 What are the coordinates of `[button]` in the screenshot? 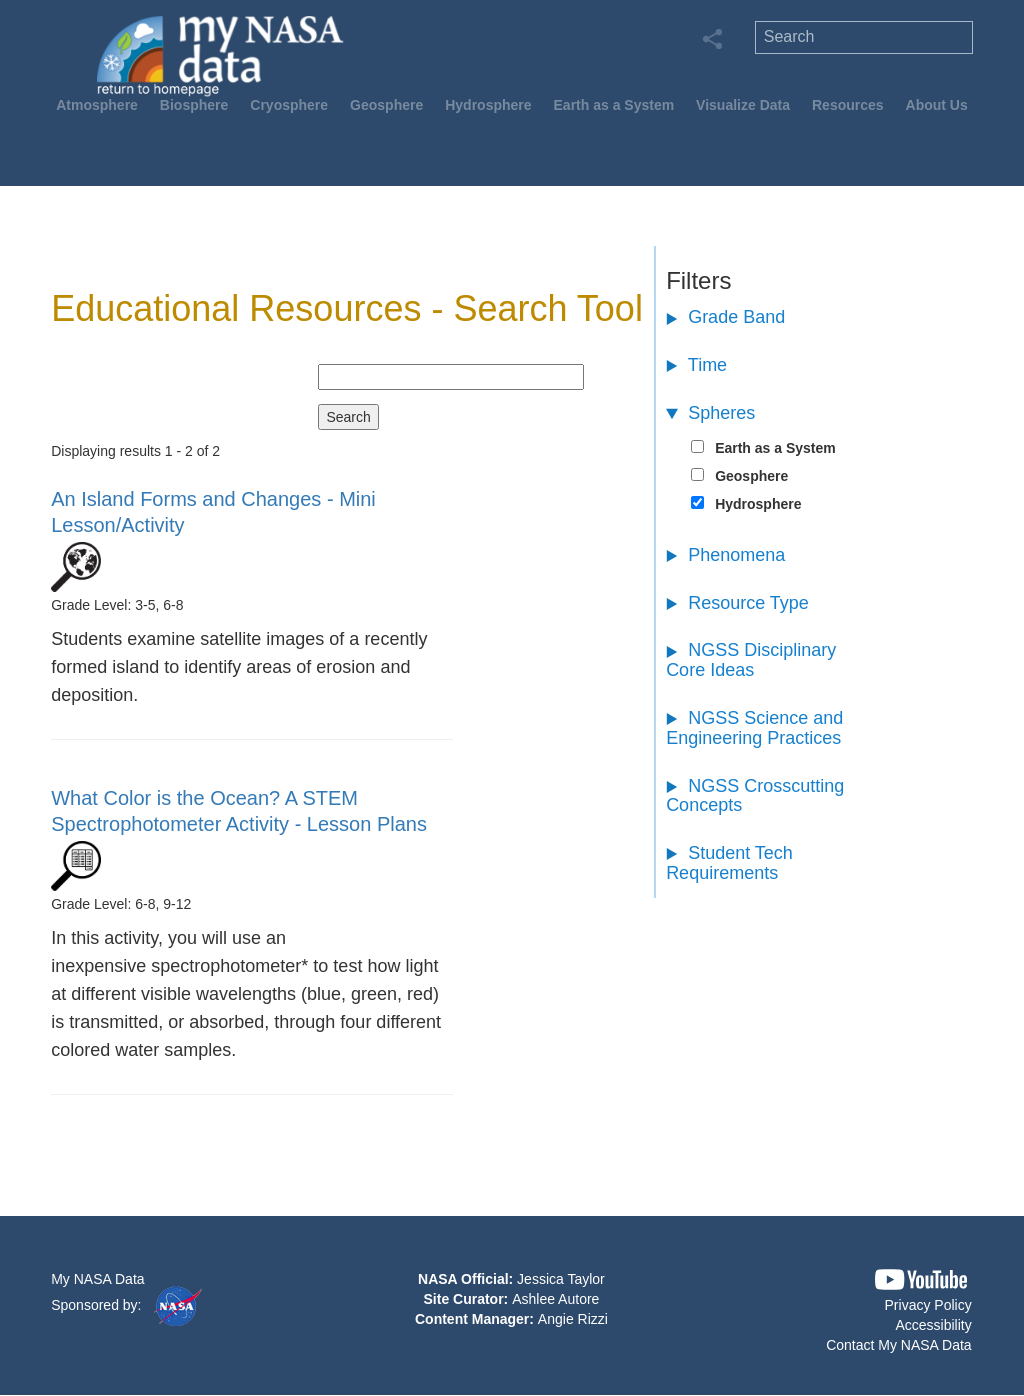 It's located at (921, 1279).